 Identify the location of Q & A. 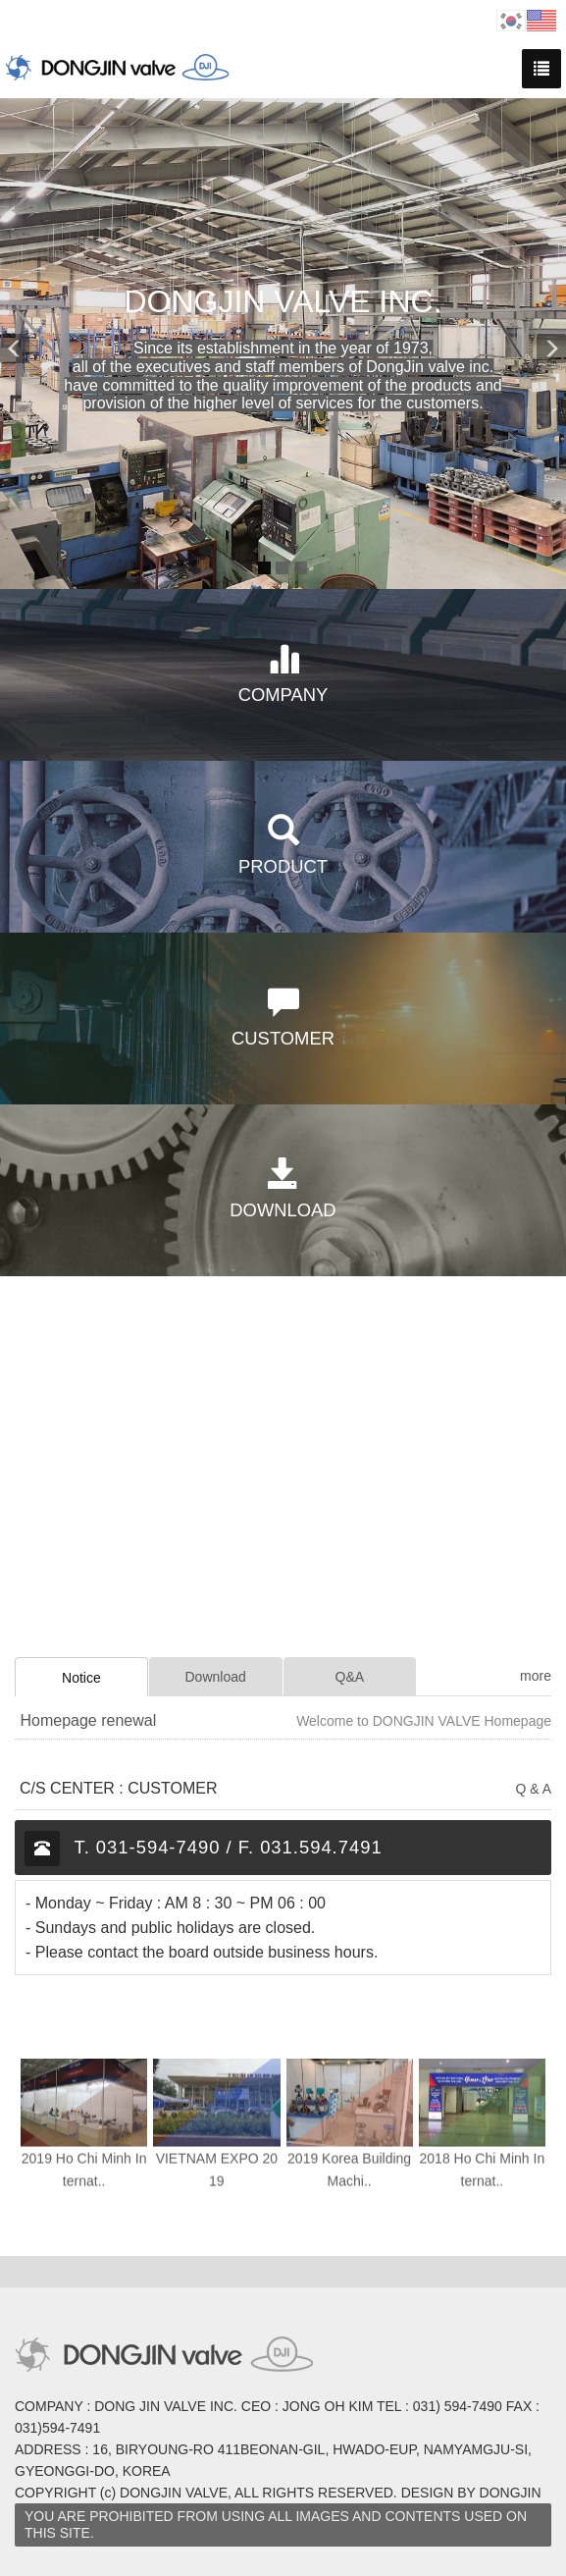
(533, 1789).